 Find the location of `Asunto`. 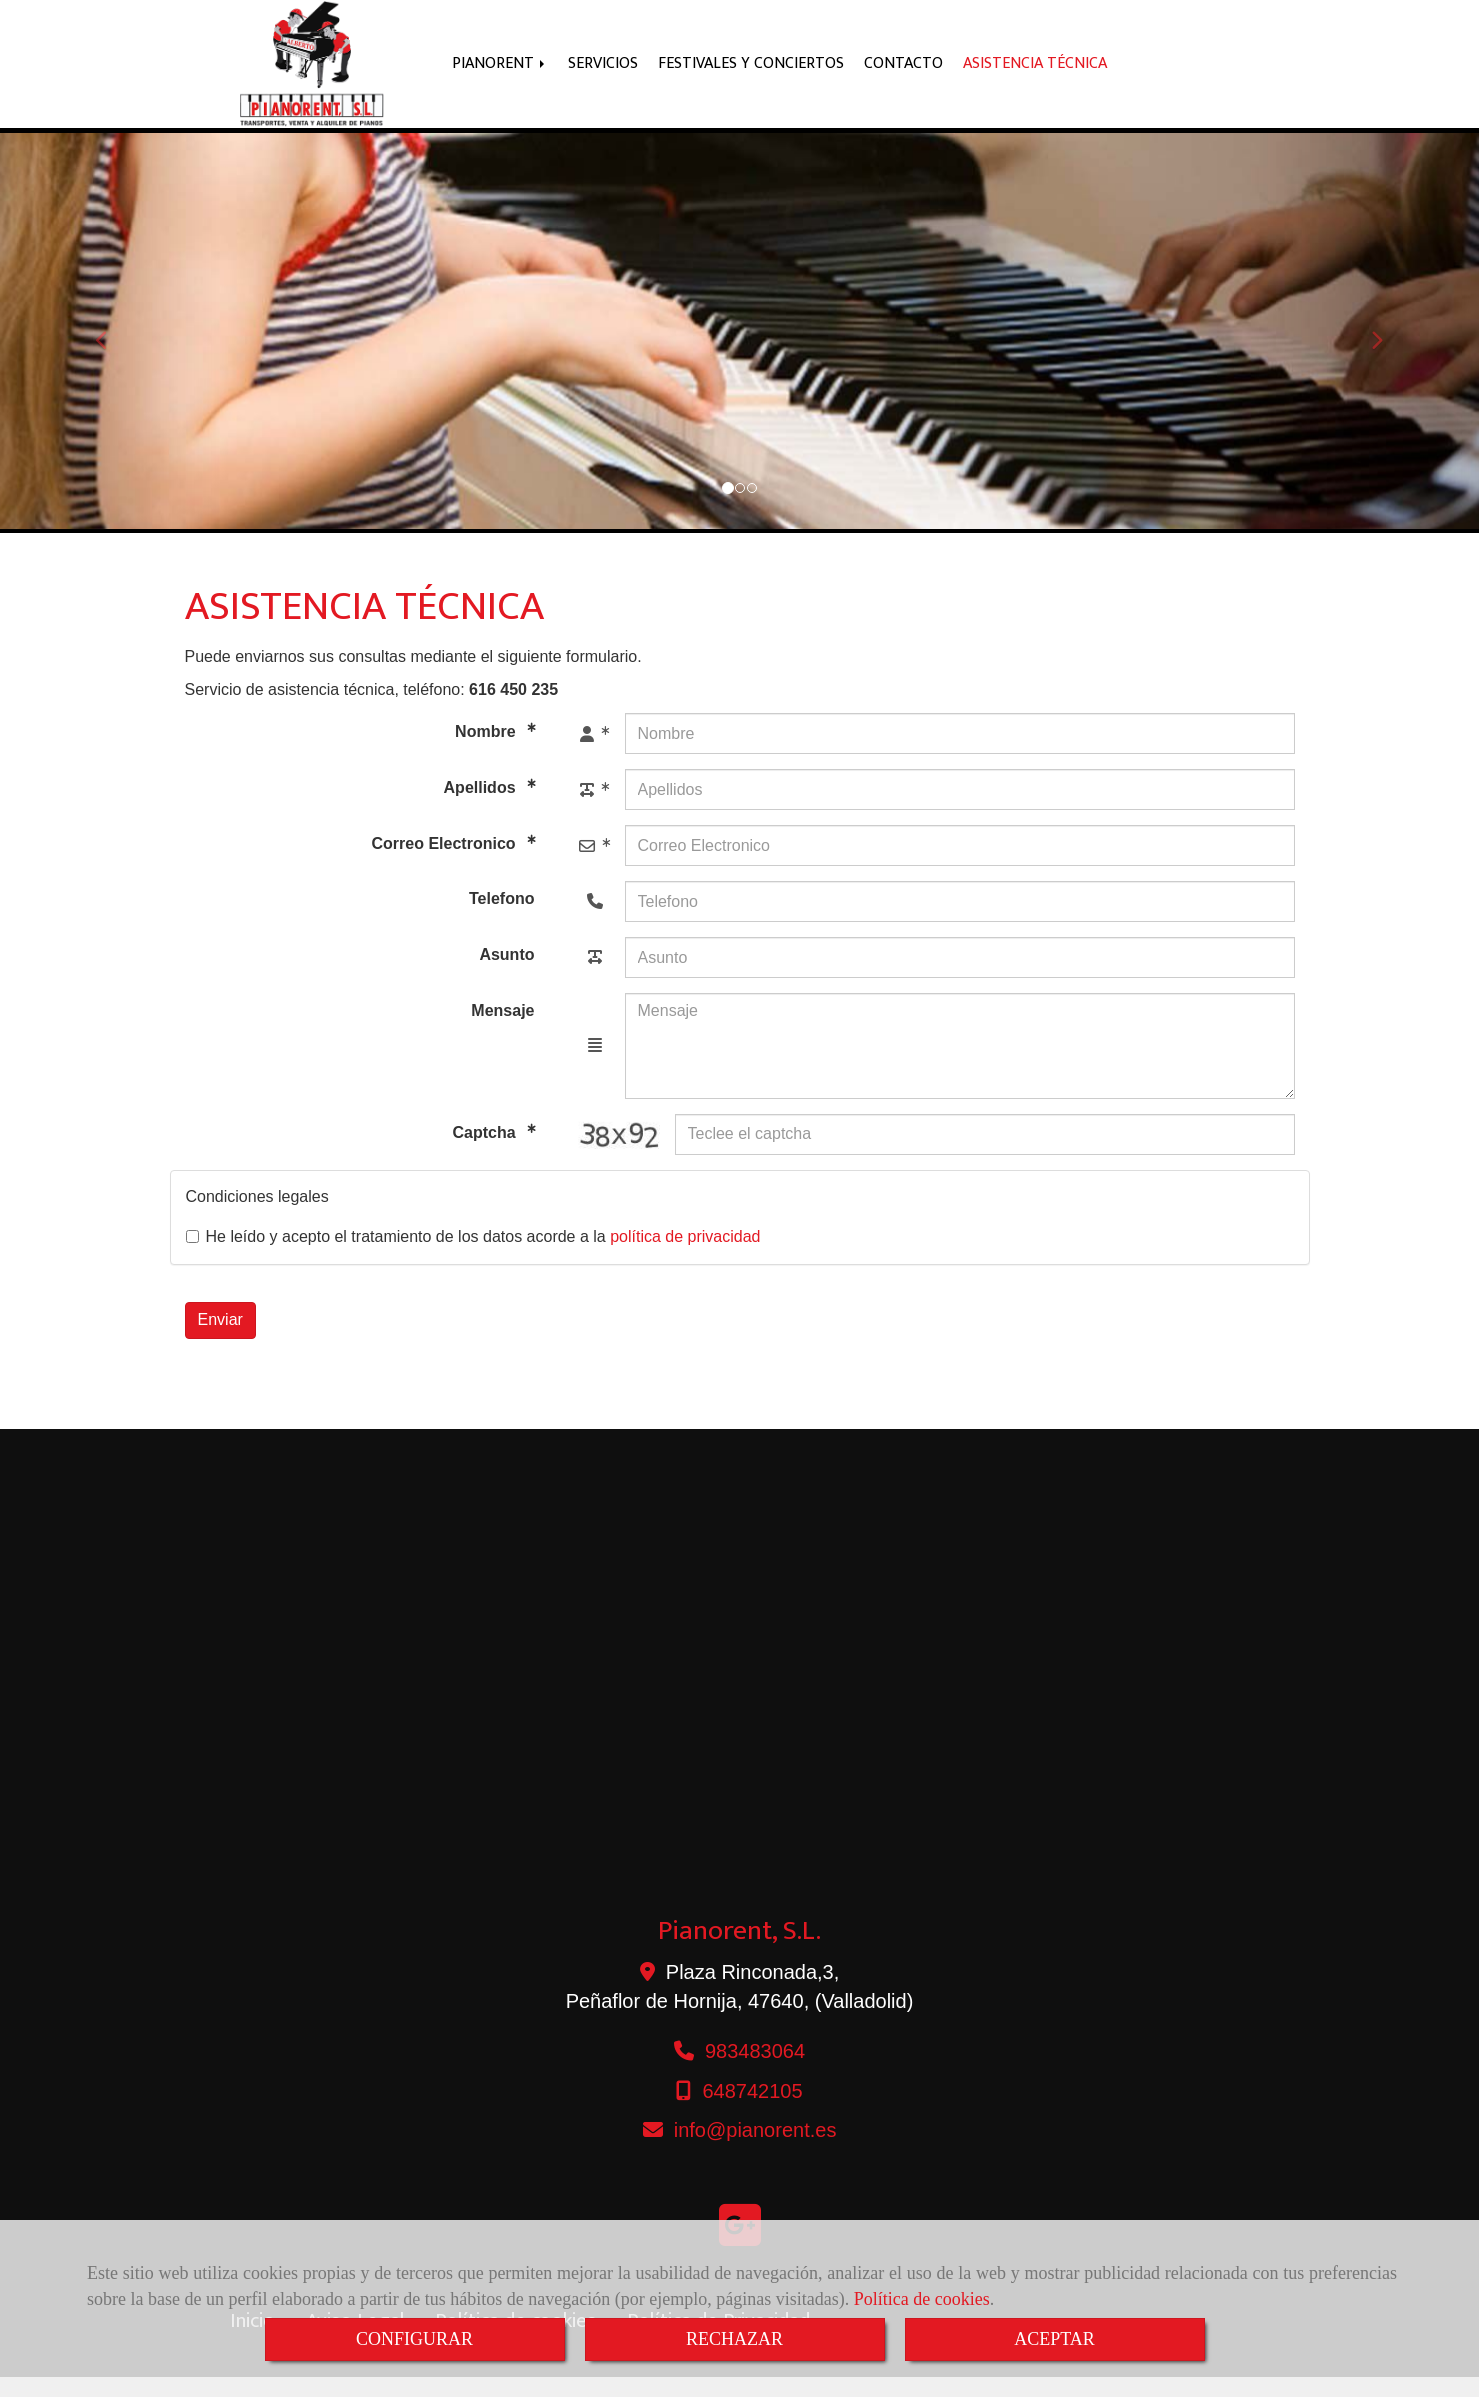

Asunto is located at coordinates (506, 974).